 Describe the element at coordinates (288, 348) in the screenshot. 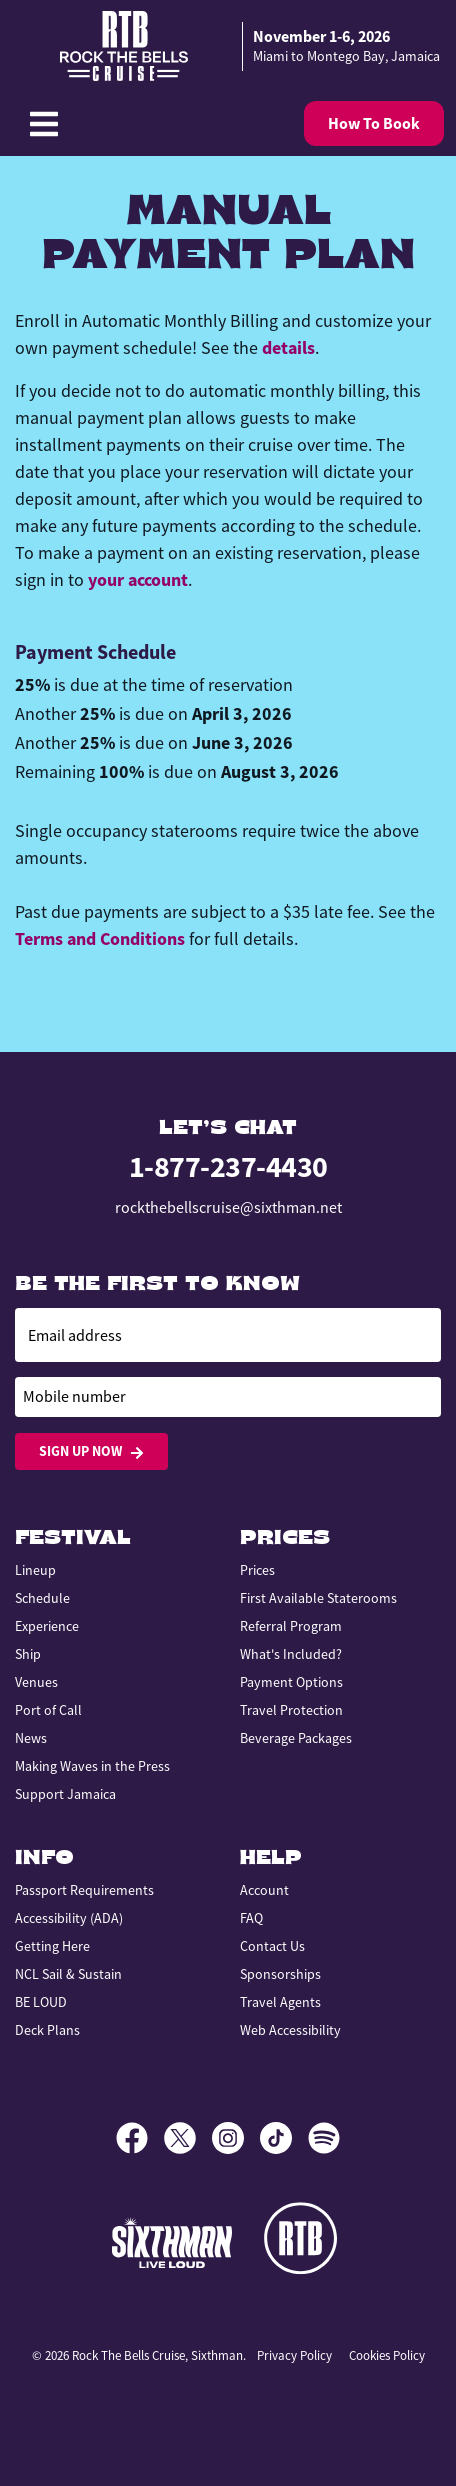

I see `details` at that location.